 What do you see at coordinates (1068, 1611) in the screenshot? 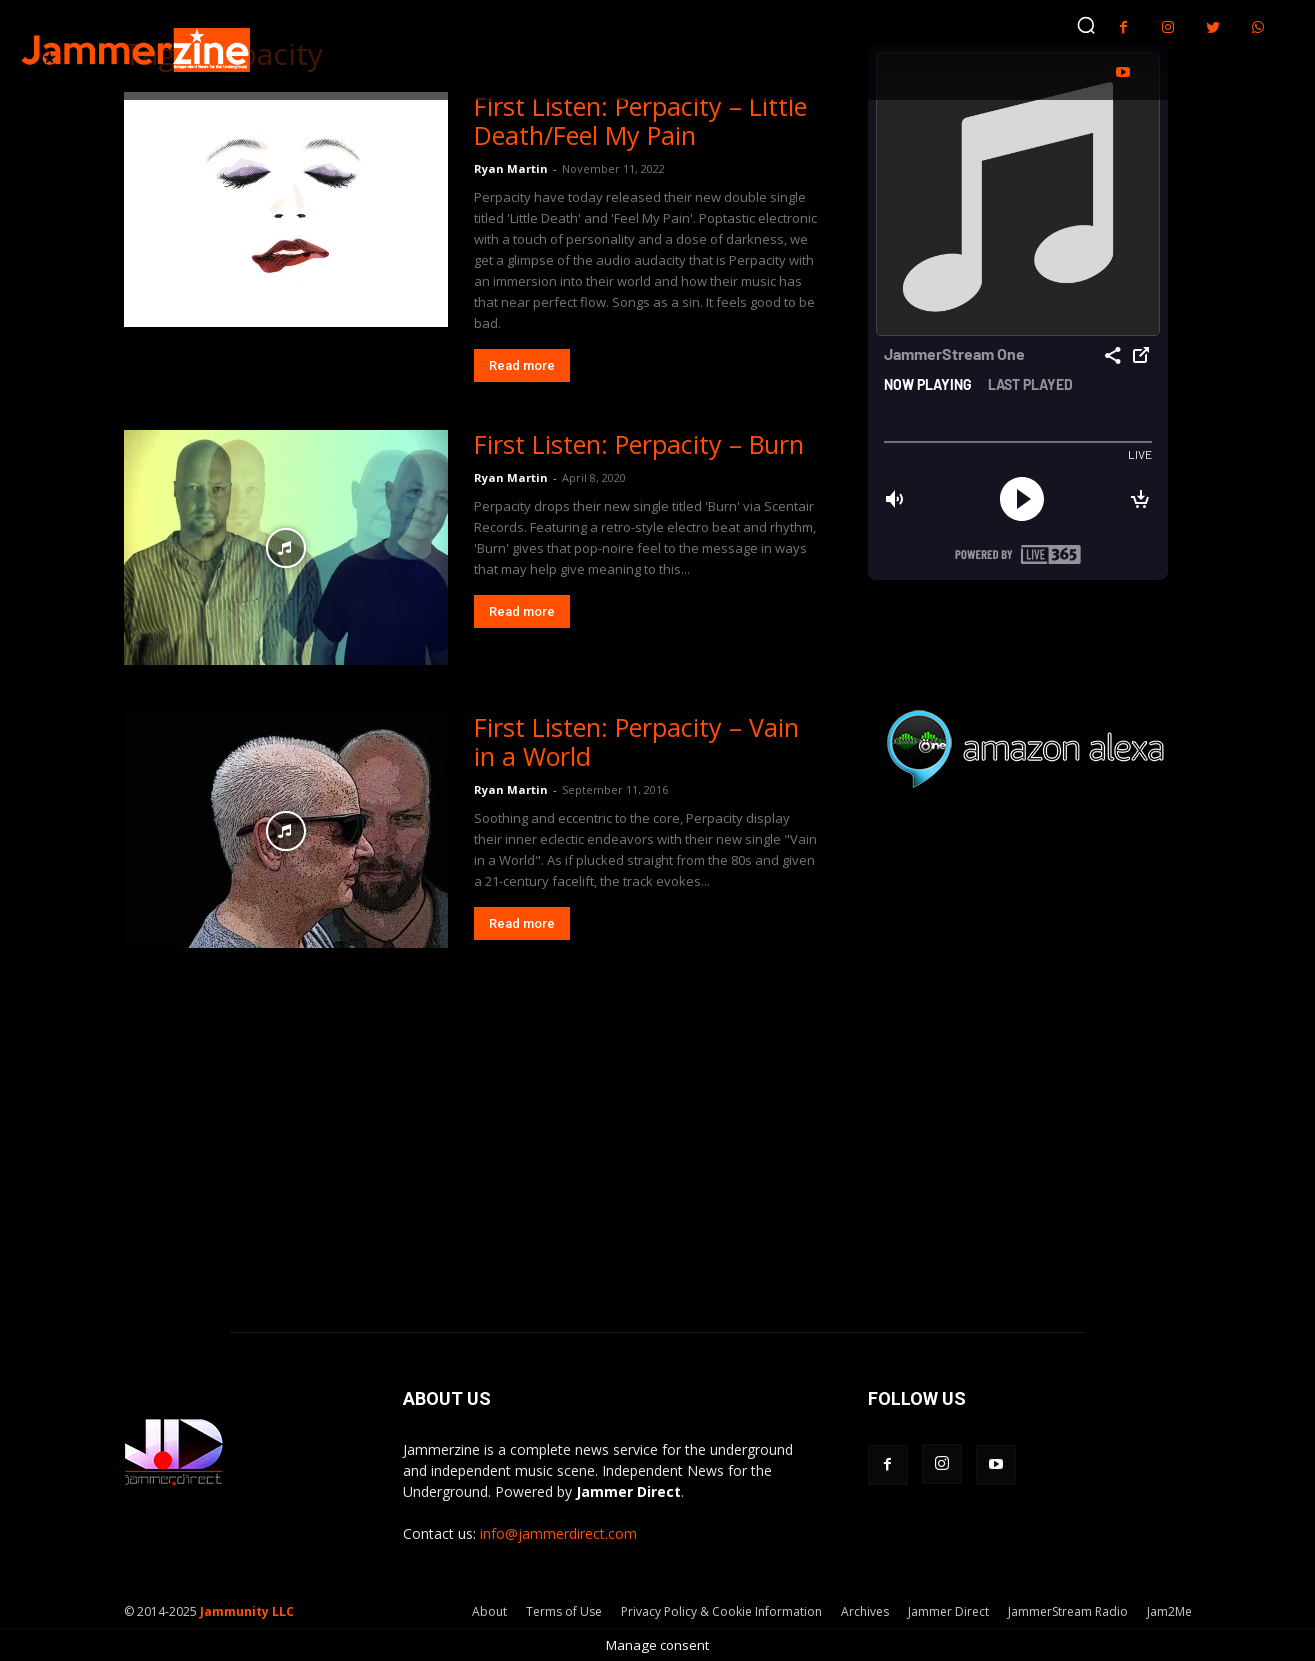
I see `JammerStream Radio` at bounding box center [1068, 1611].